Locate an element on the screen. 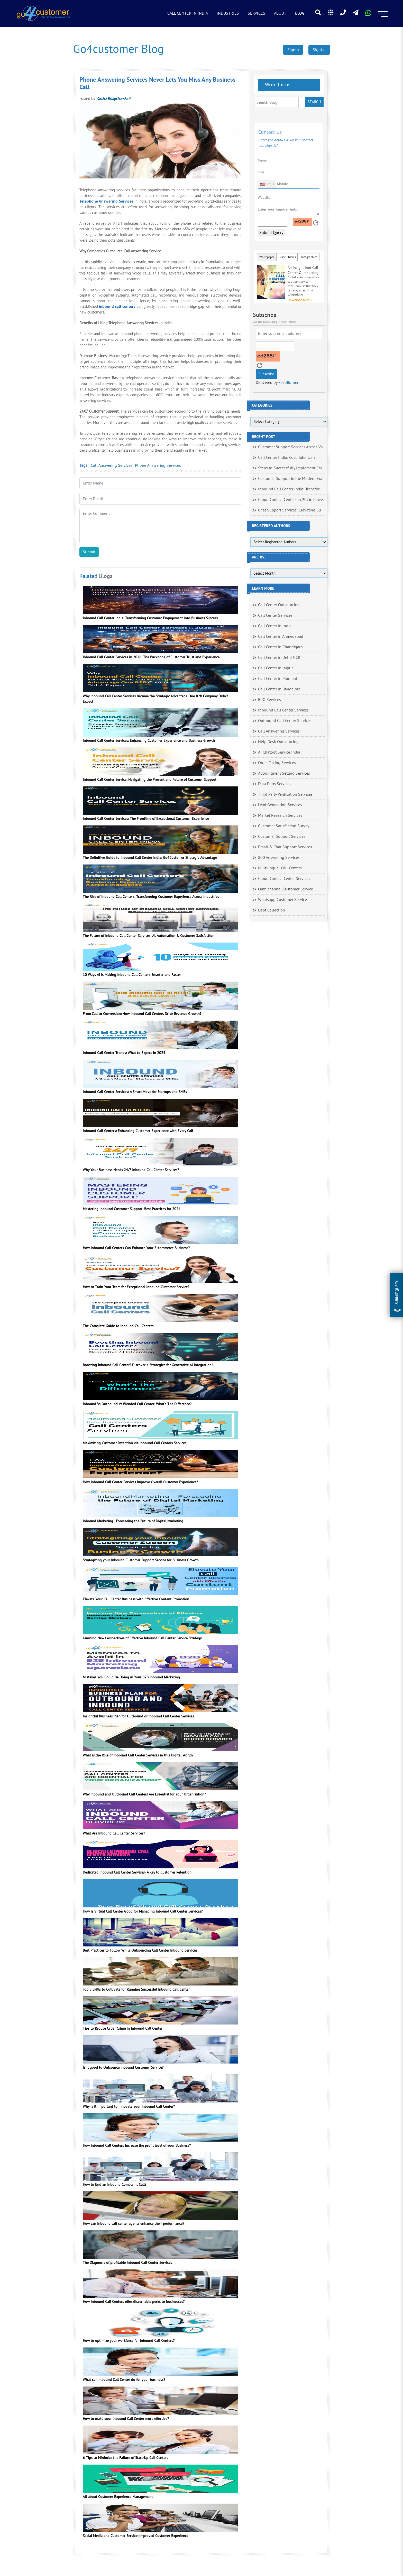 Image resolution: width=403 pixels, height=2576 pixels. Call Center in Chandigarh is located at coordinates (280, 647).